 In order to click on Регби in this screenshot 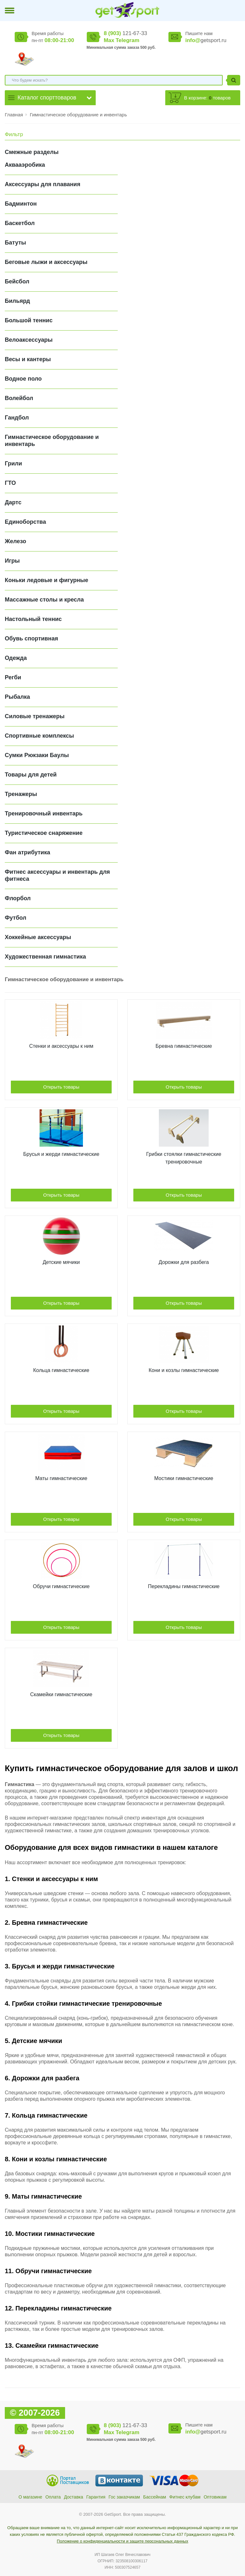, I will do `click(13, 677)`.